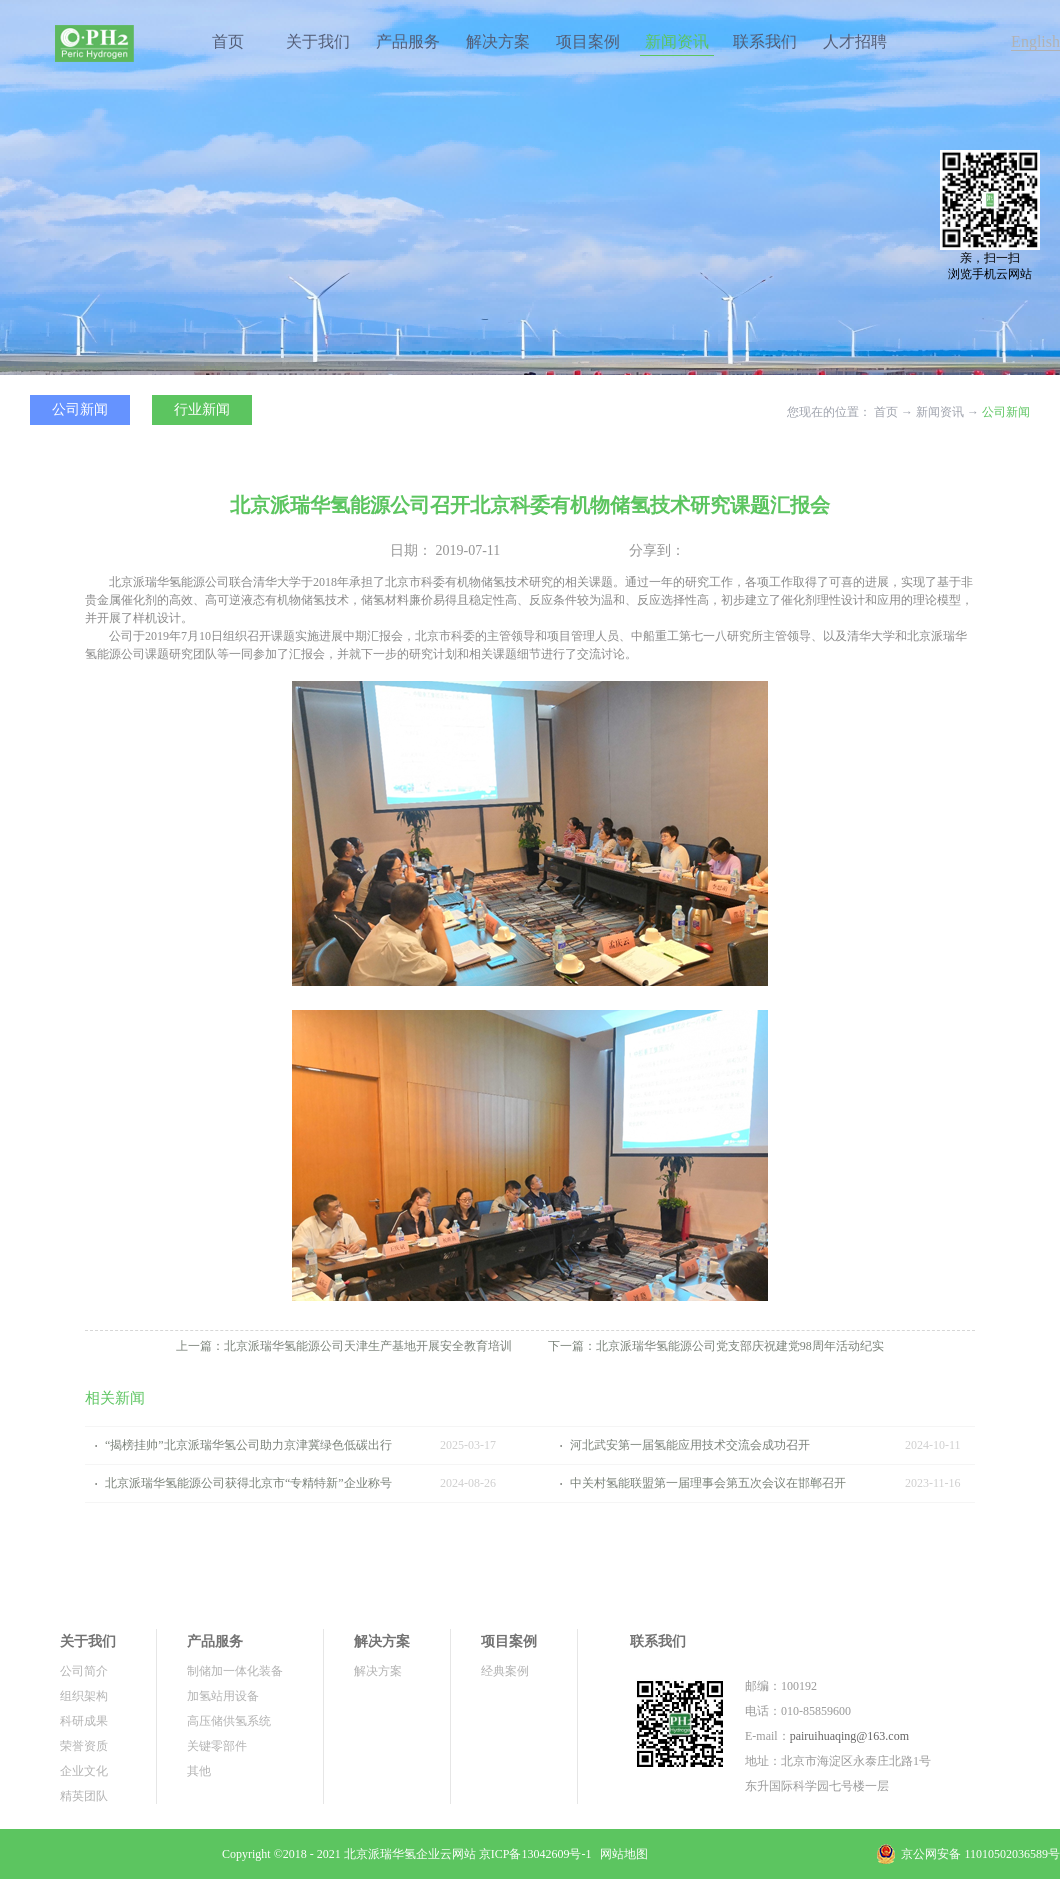 This screenshot has height=1879, width=1060. Describe the element at coordinates (849, 1736) in the screenshot. I see `pairuihuaqing@163.com` at that location.